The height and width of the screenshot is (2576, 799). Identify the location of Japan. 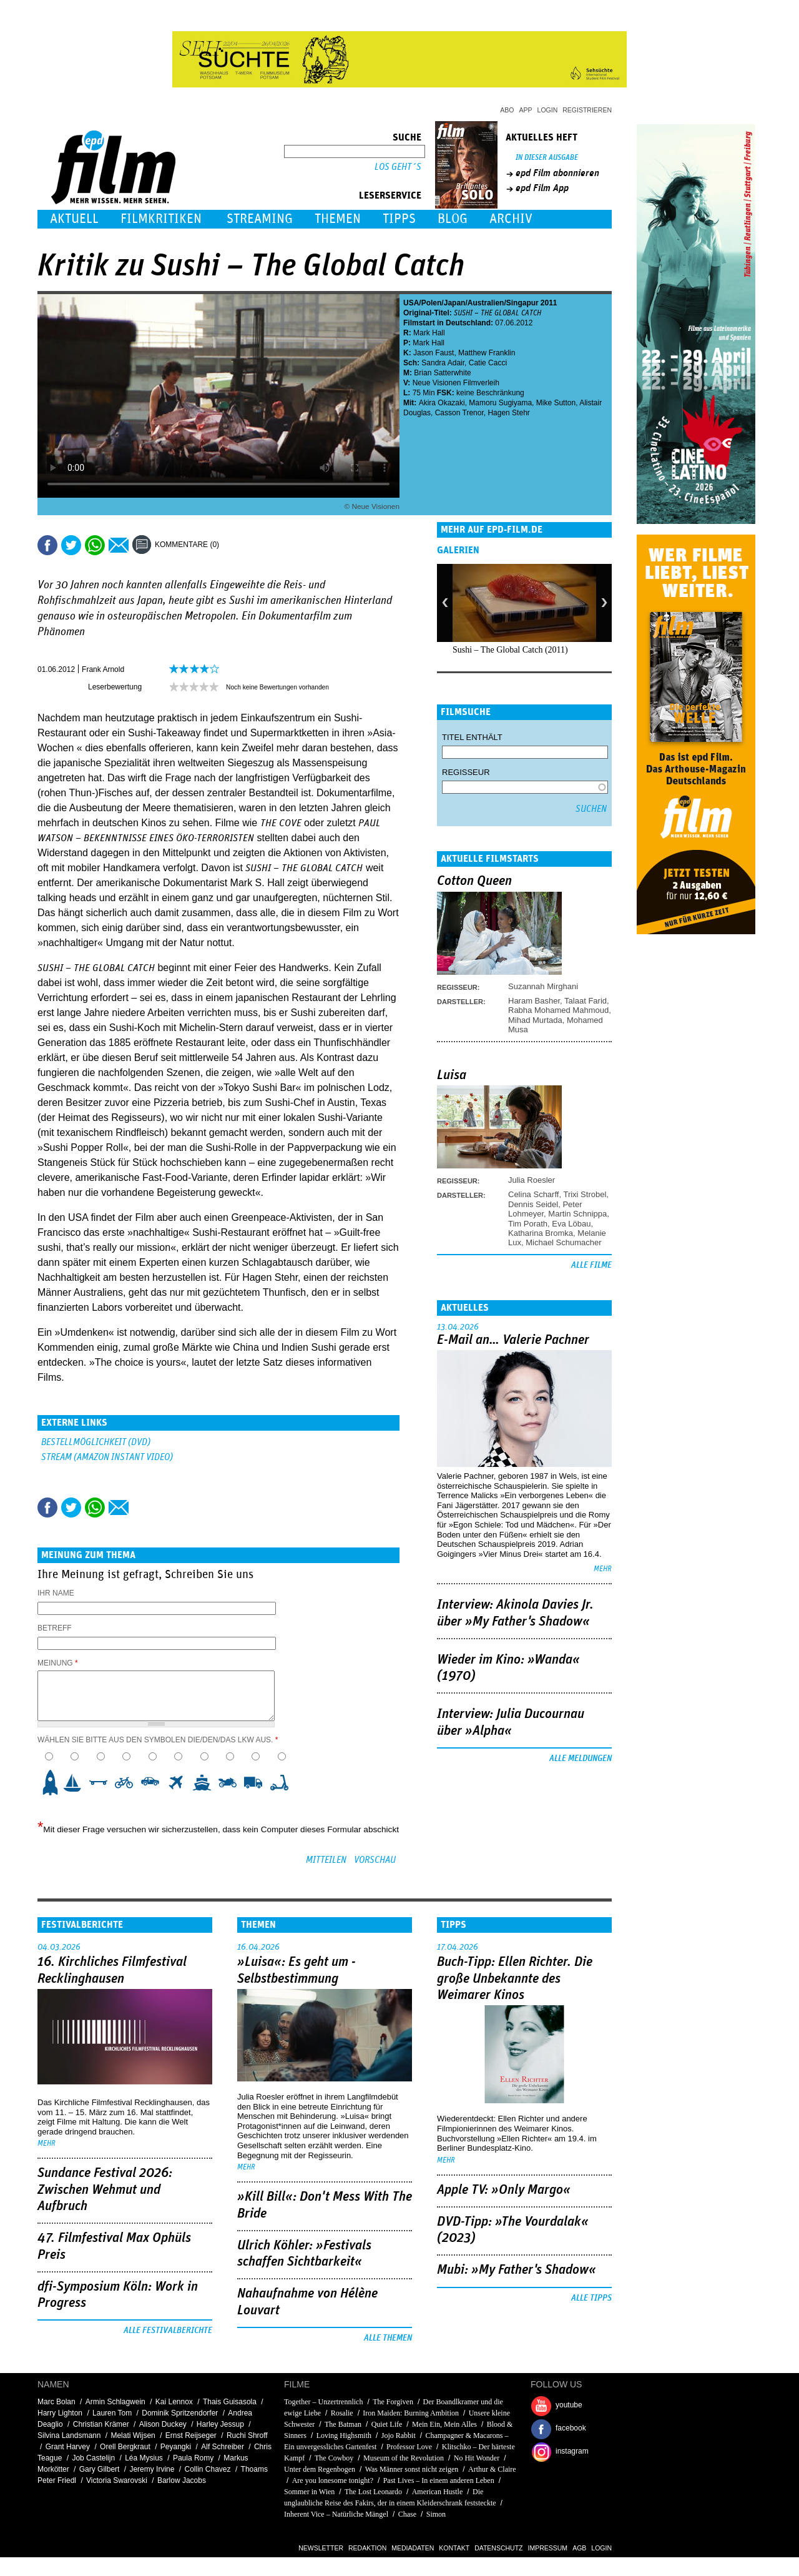
(455, 303).